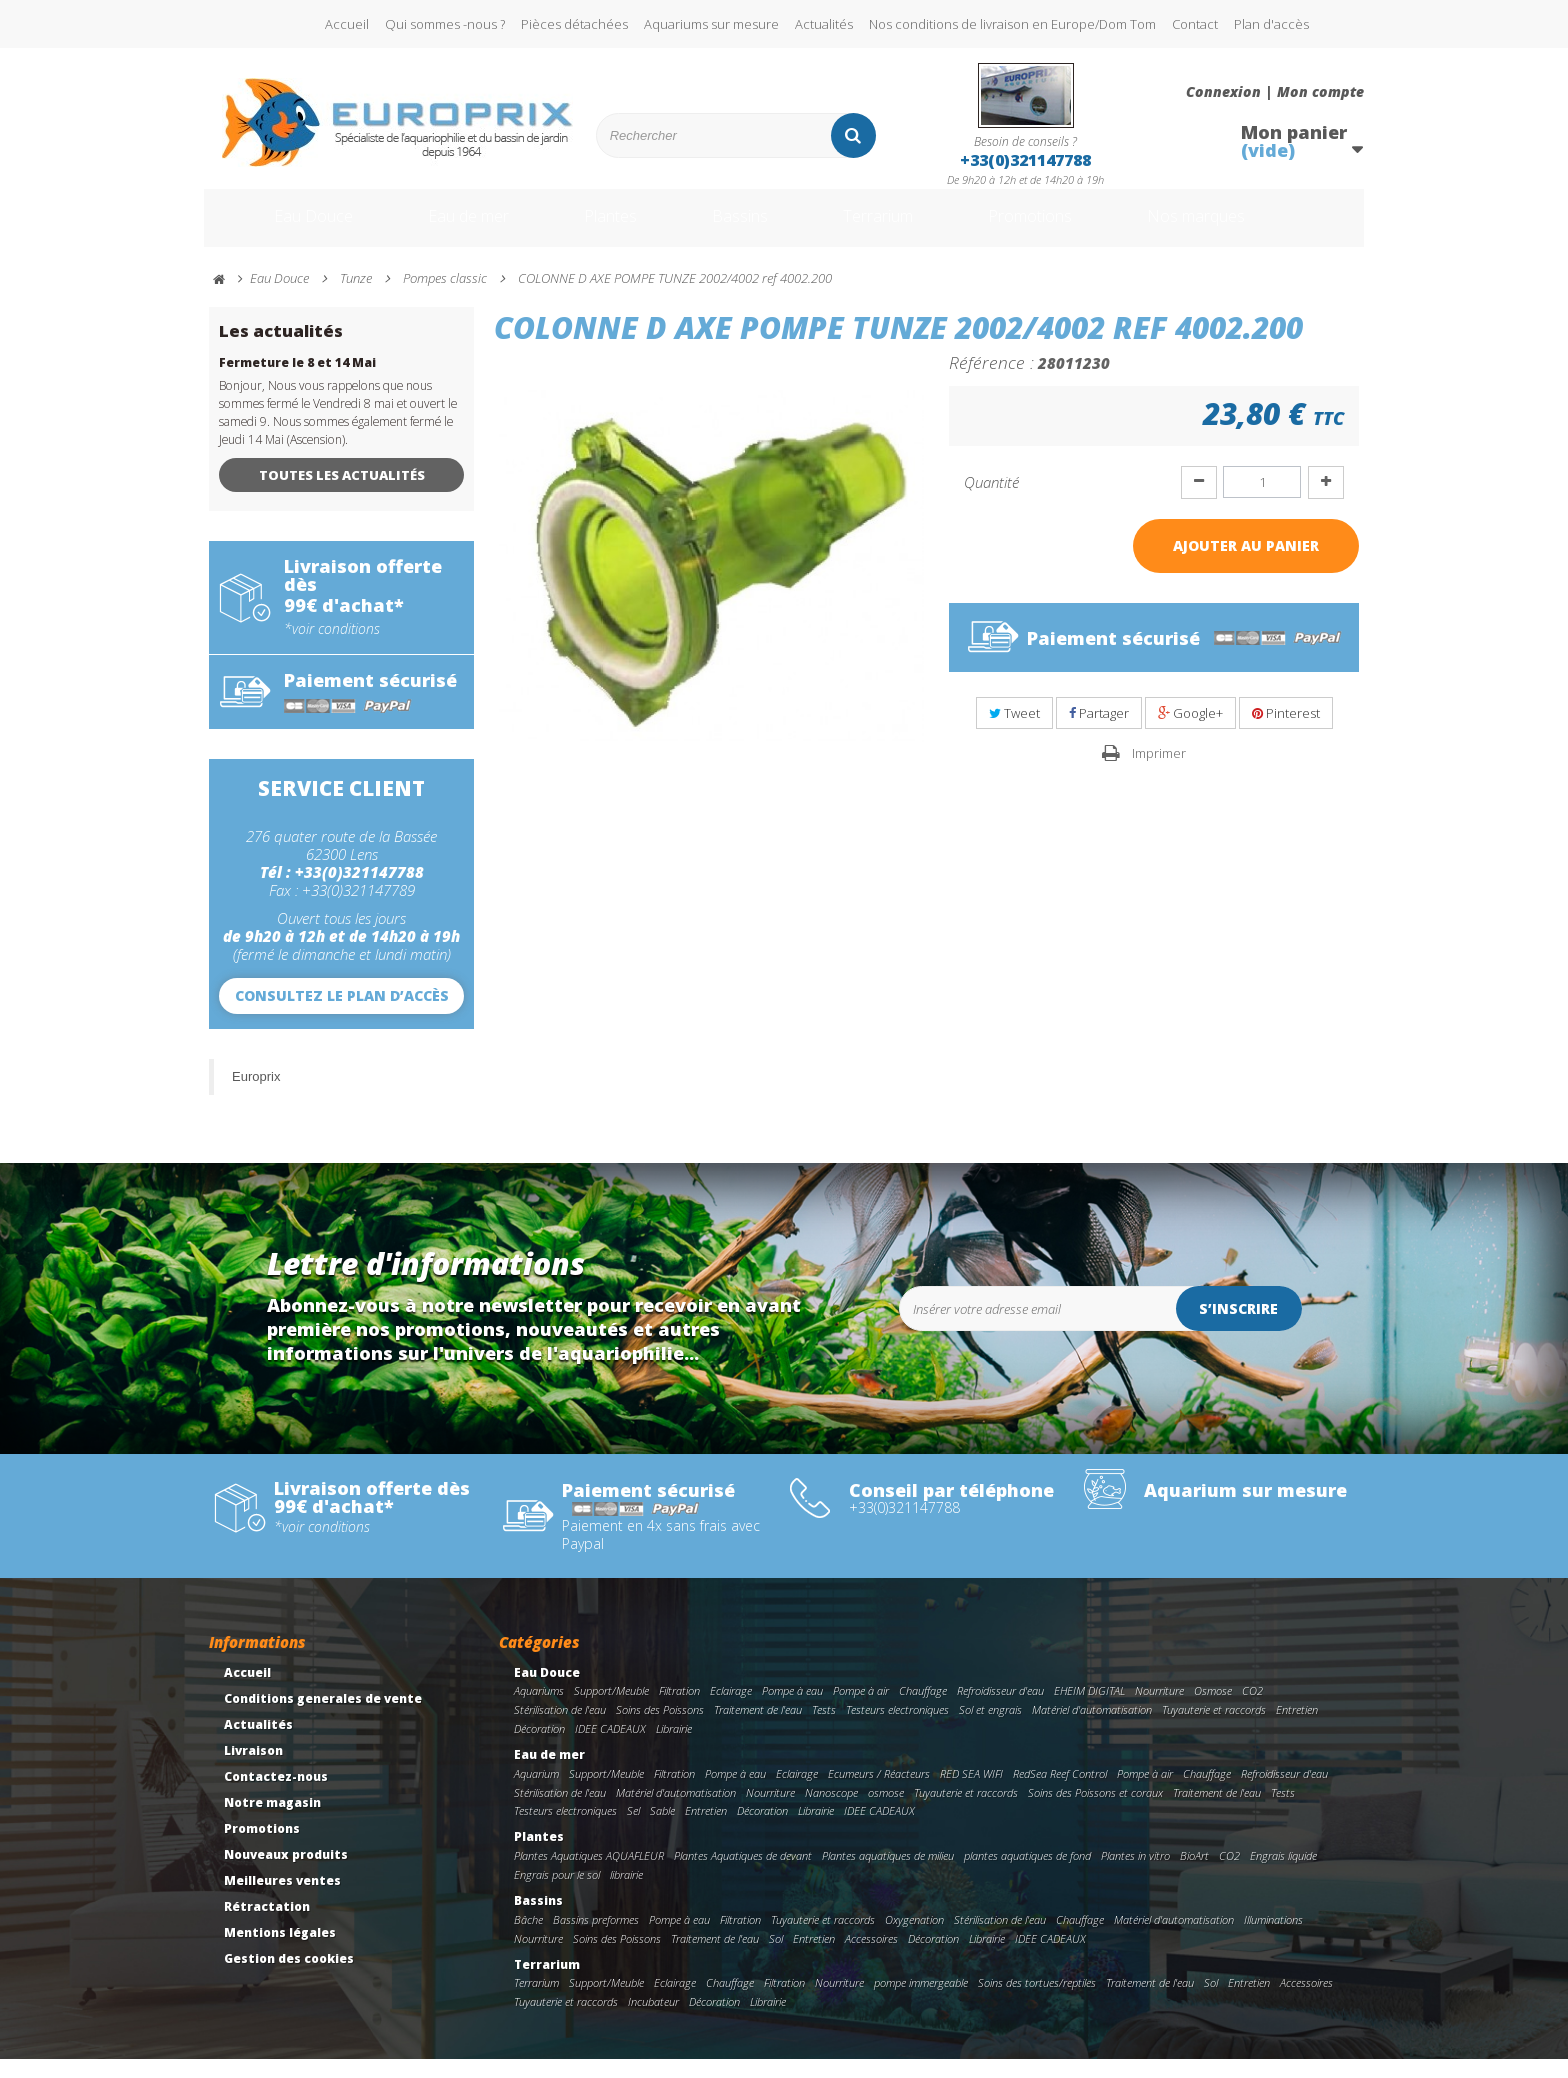 Image resolution: width=1568 pixels, height=2078 pixels. I want to click on Soins des tortues/reptiles, so click(1037, 2001).